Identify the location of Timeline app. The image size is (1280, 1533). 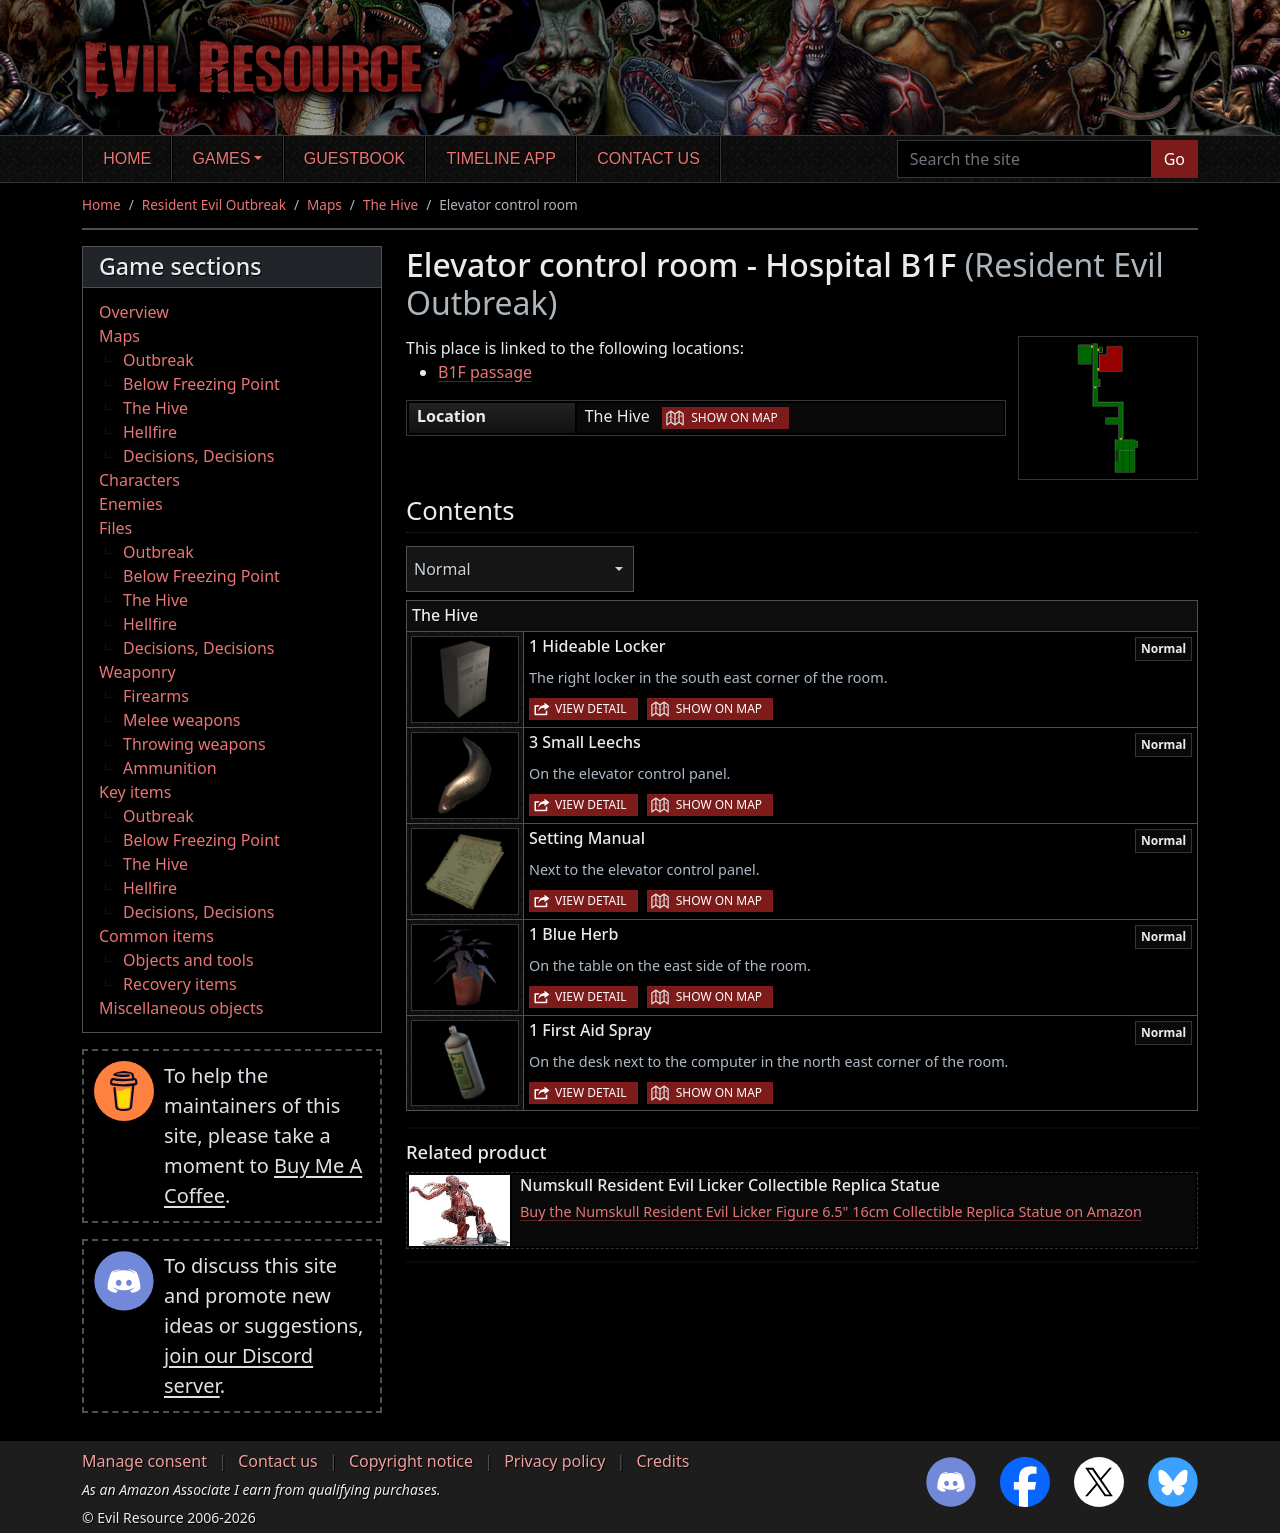
(501, 158).